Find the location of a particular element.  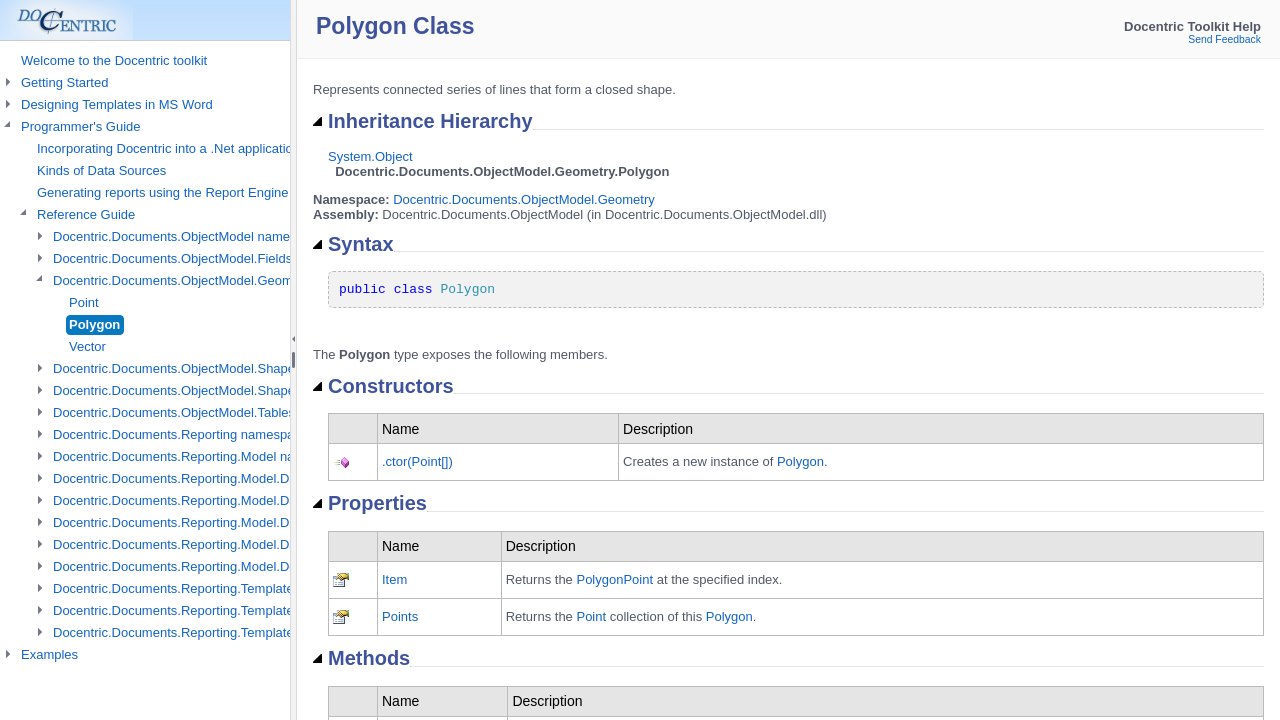

Docentric.Documents.ObjectModel.Fields namespace is located at coordinates (208, 258).